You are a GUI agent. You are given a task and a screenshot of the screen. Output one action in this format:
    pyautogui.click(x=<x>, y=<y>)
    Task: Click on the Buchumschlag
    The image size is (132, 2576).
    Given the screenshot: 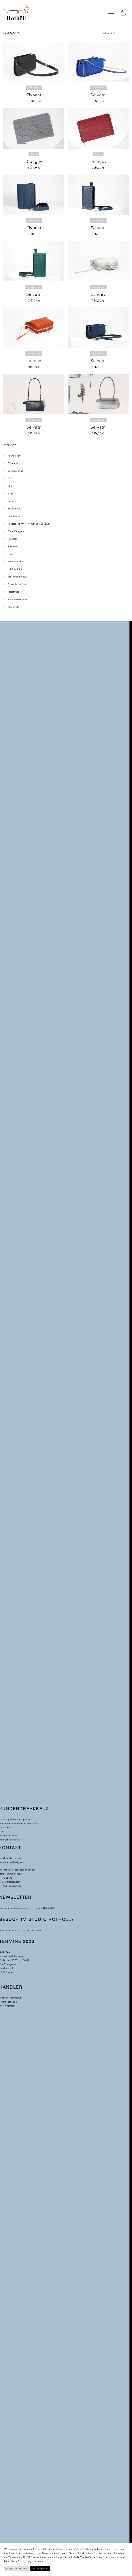 What is the action you would take?
    pyautogui.click(x=15, y=465)
    